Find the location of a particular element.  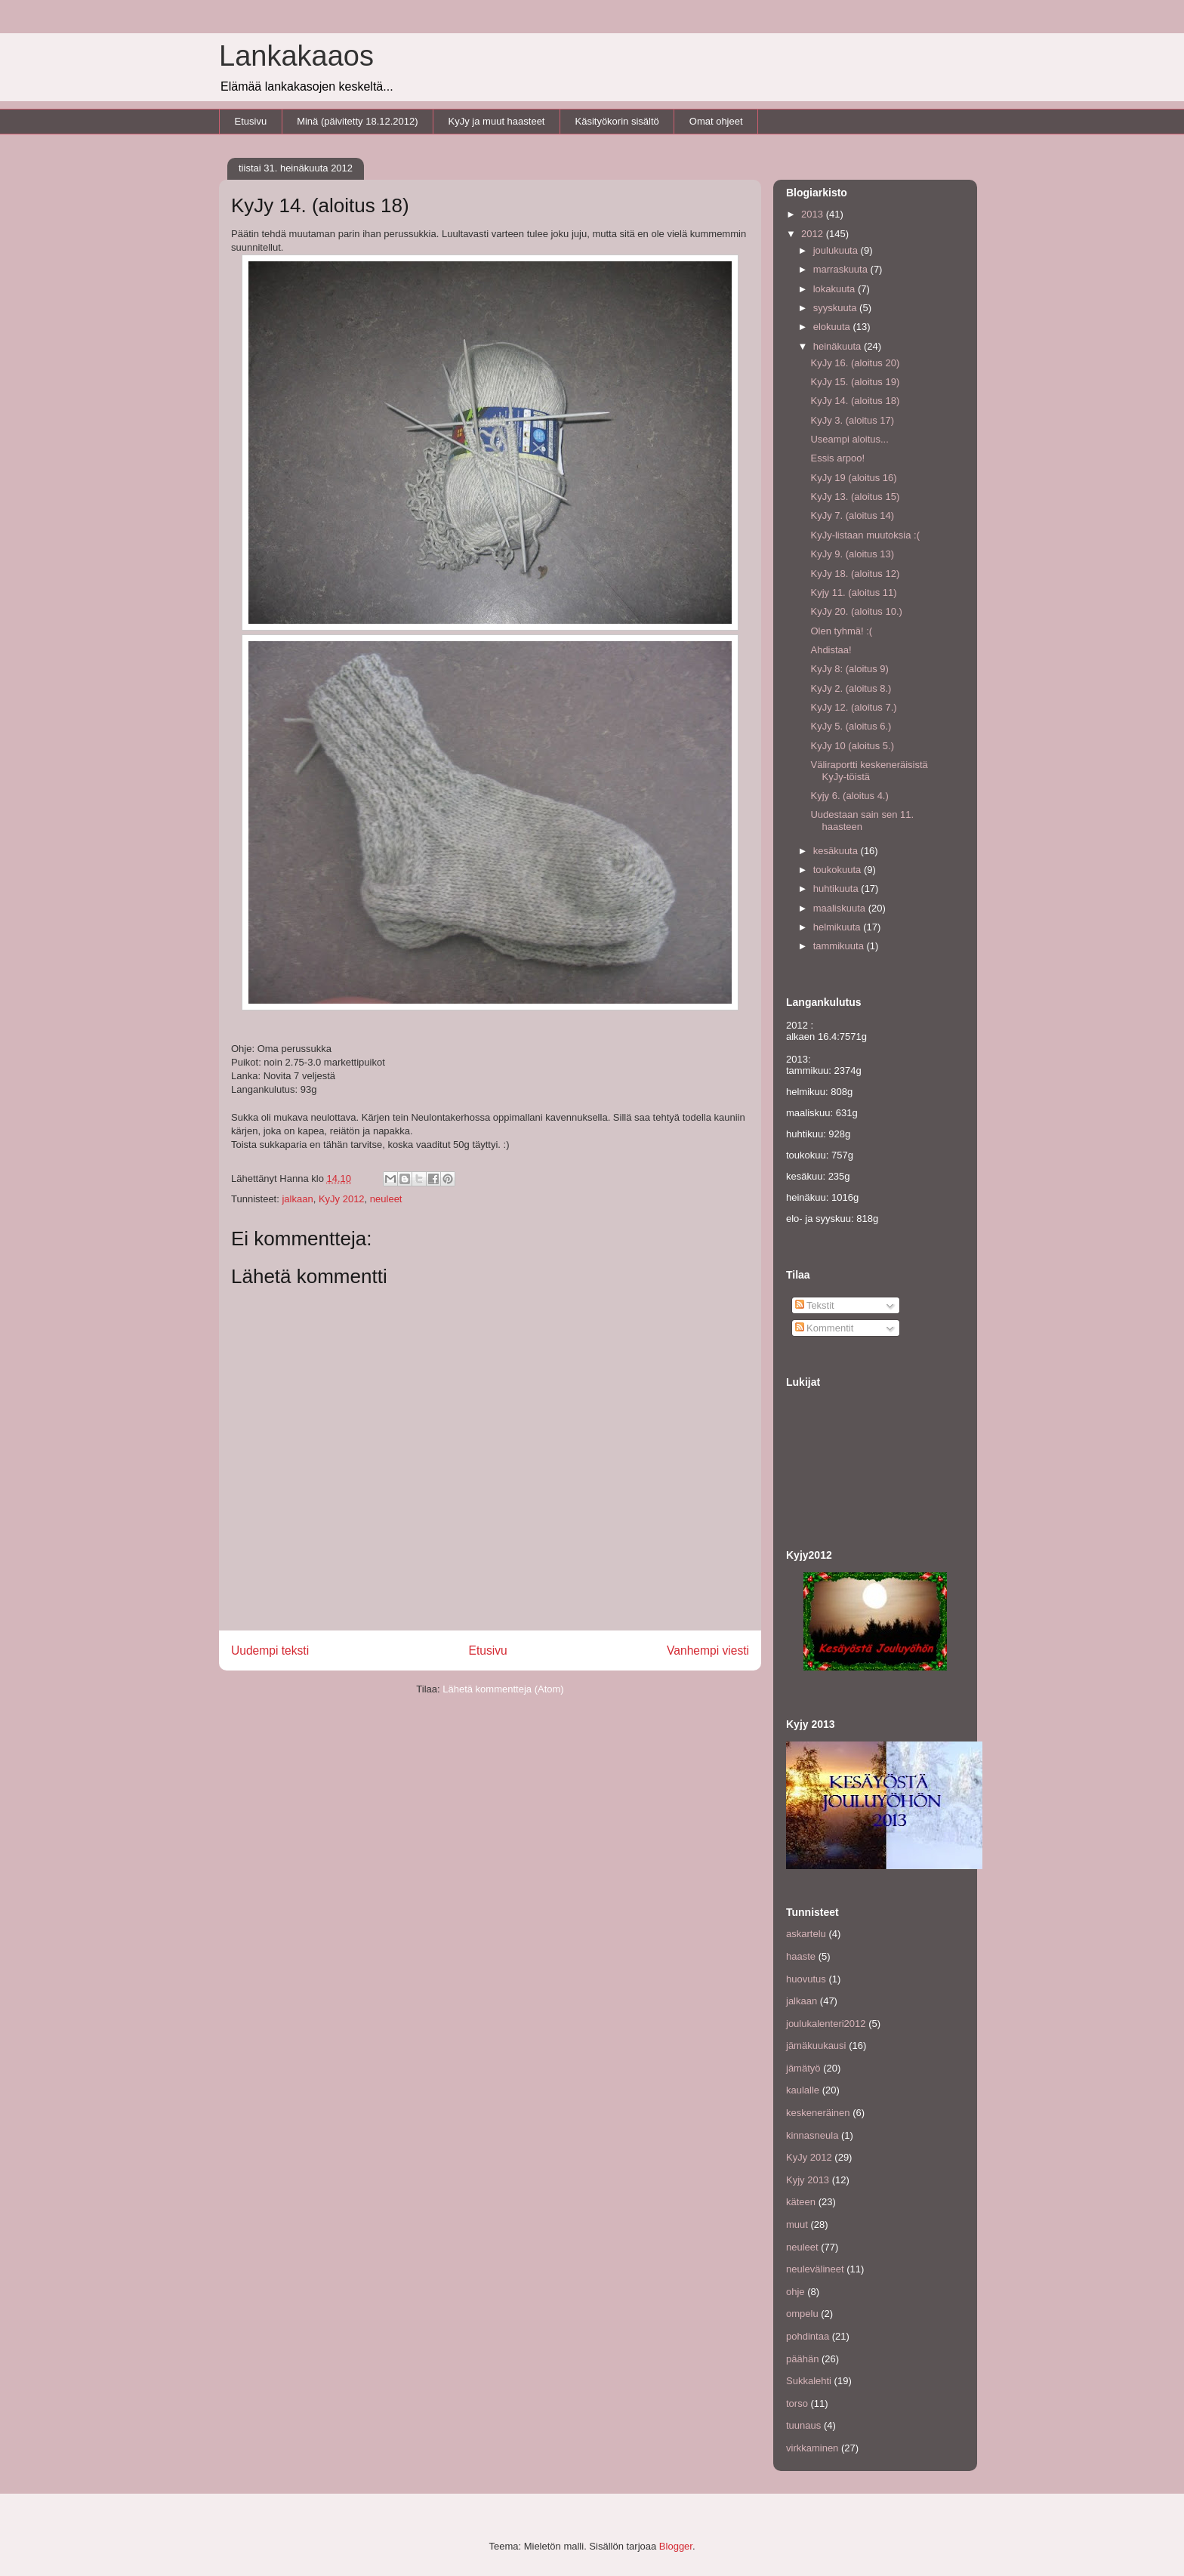

keskeneräinen is located at coordinates (818, 2112).